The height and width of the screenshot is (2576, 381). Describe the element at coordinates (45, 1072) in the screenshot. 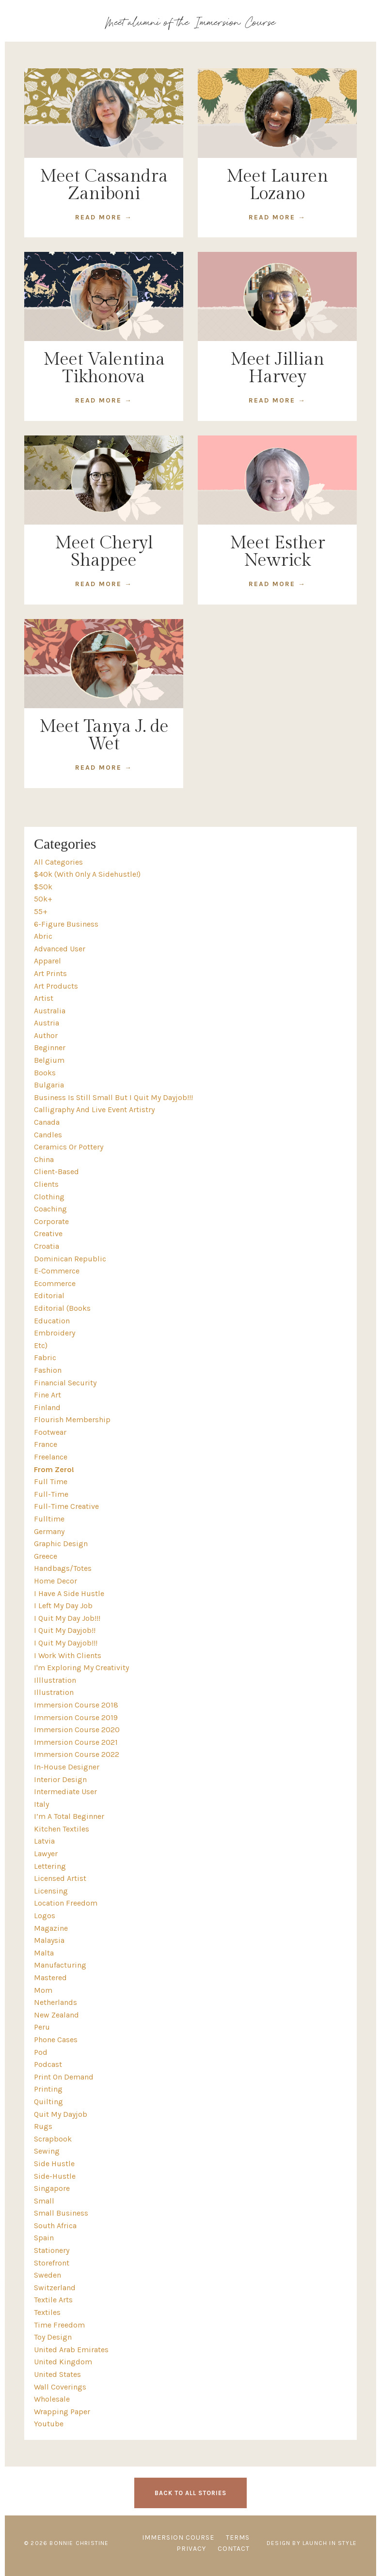

I see `books` at that location.